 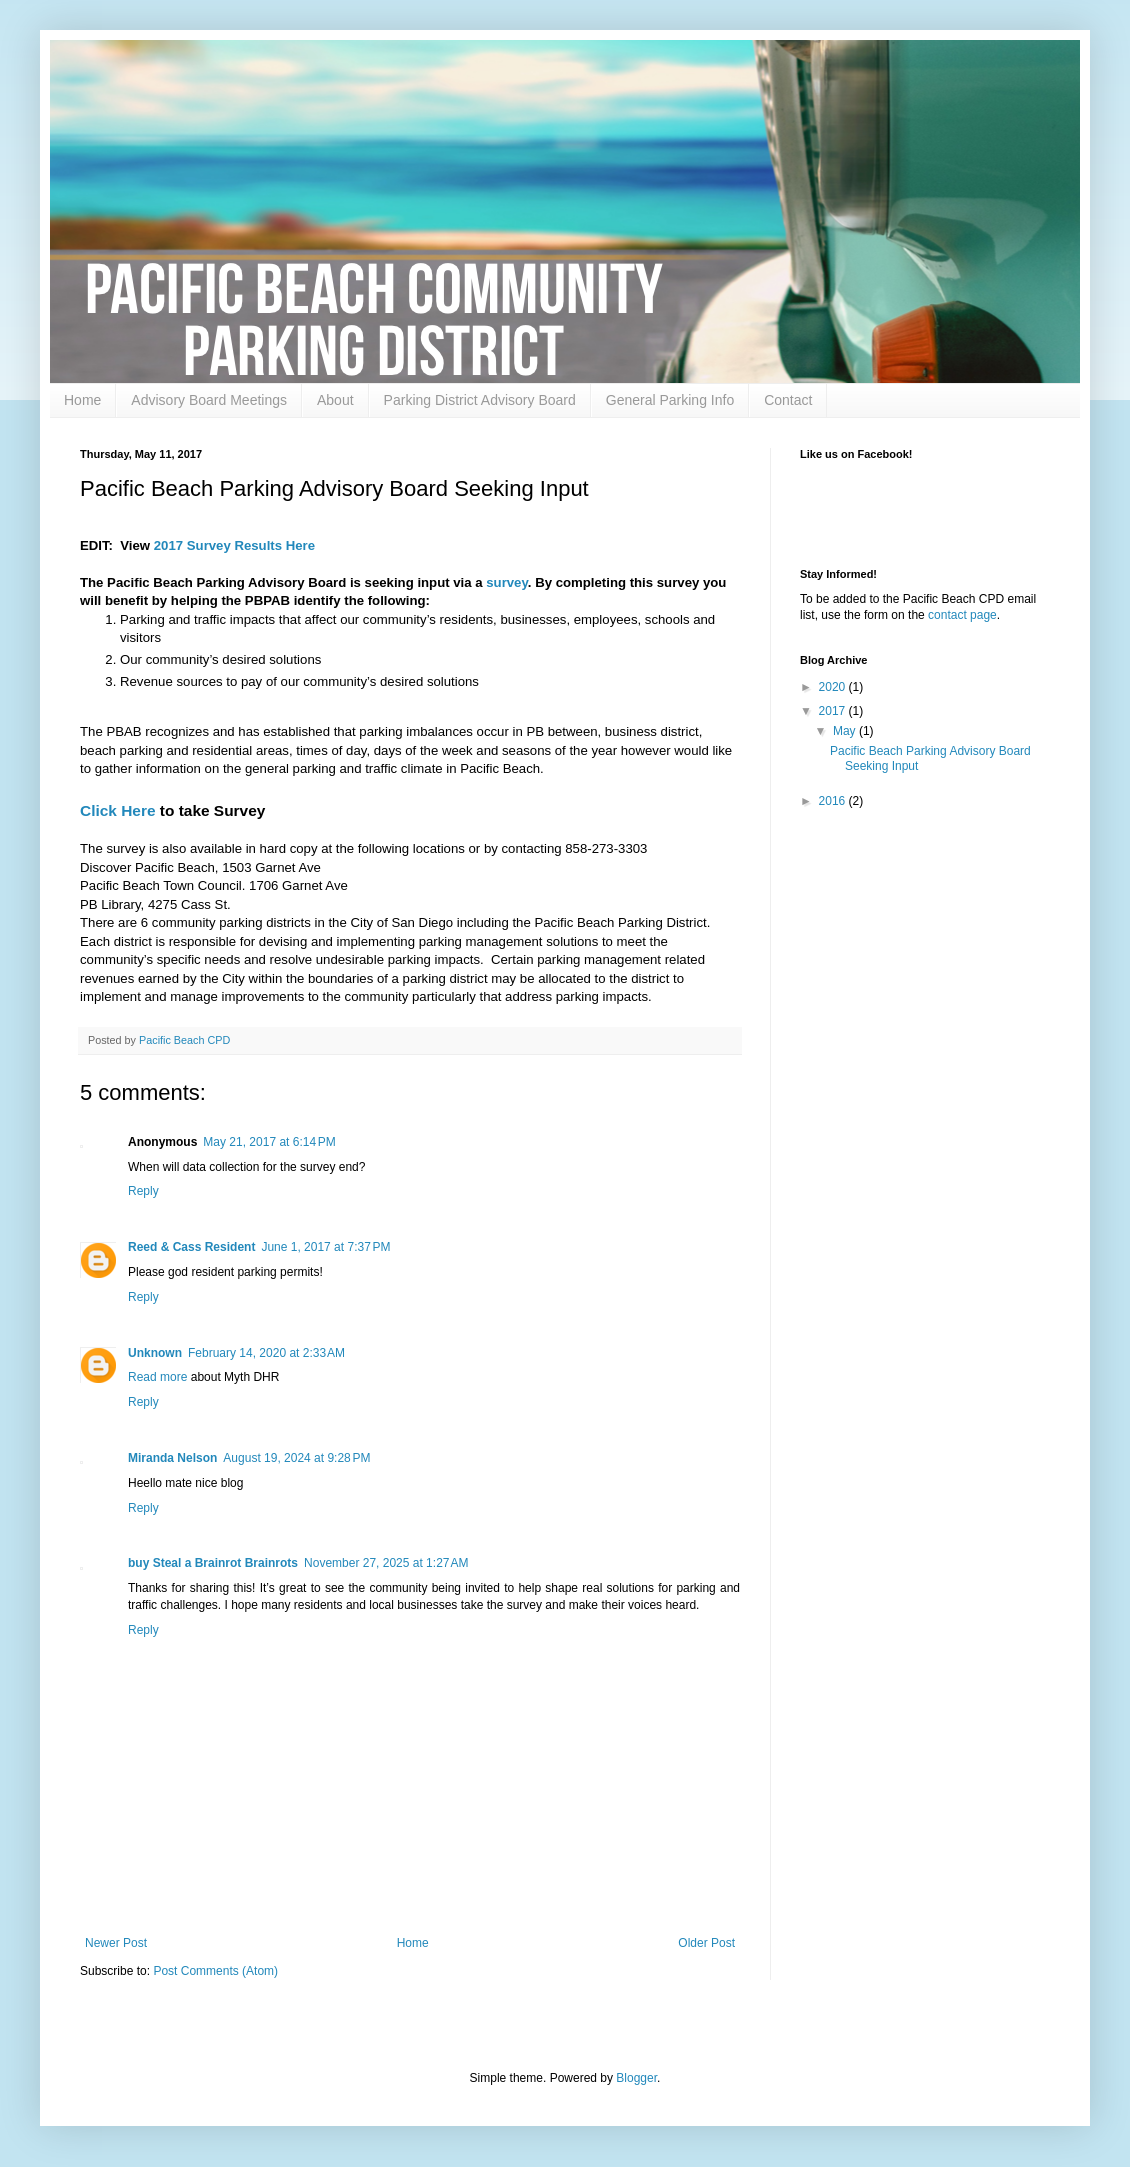 What do you see at coordinates (670, 400) in the screenshot?
I see `General Parking Info` at bounding box center [670, 400].